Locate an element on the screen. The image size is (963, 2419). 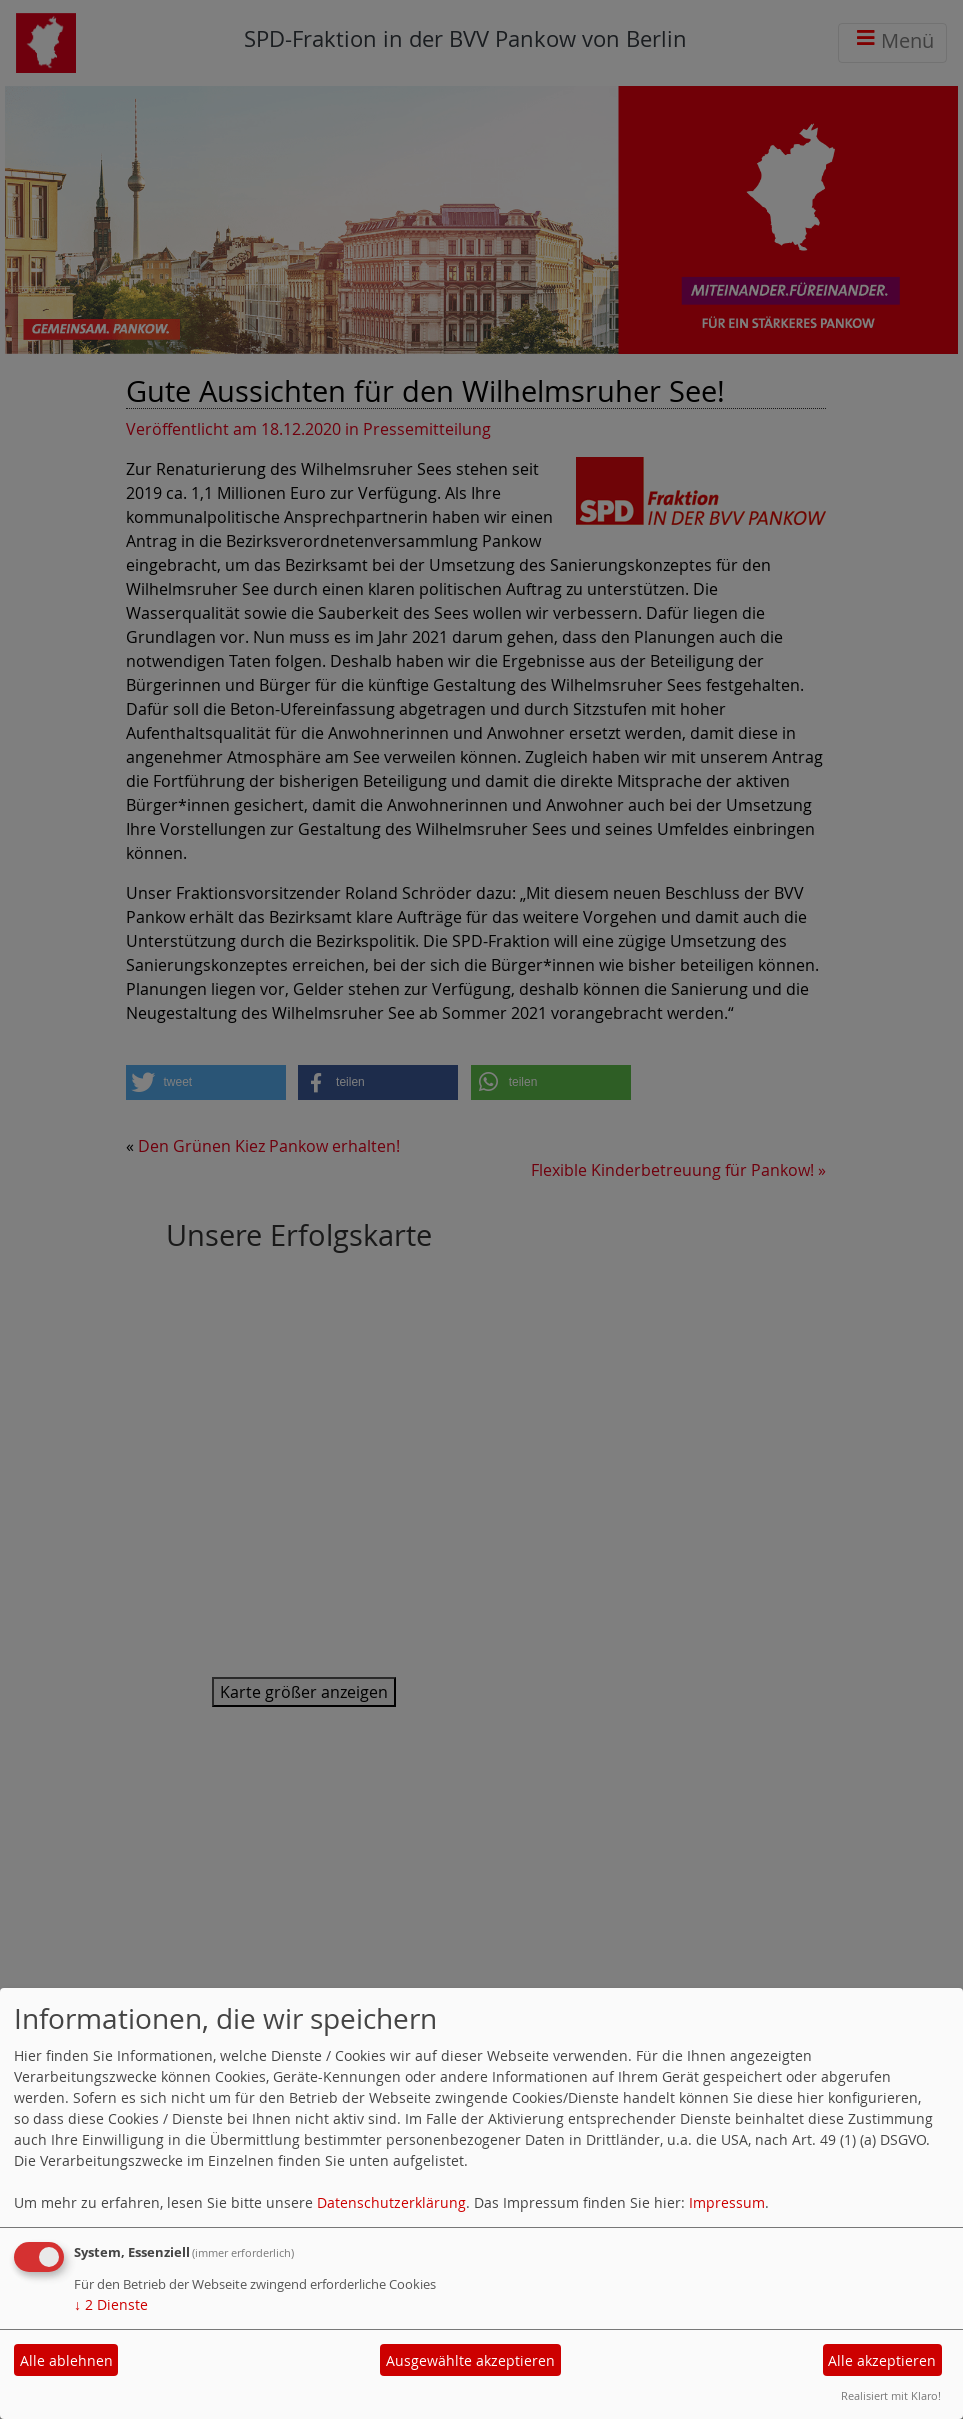
Realisiert mit Klaro! is located at coordinates (891, 2395).